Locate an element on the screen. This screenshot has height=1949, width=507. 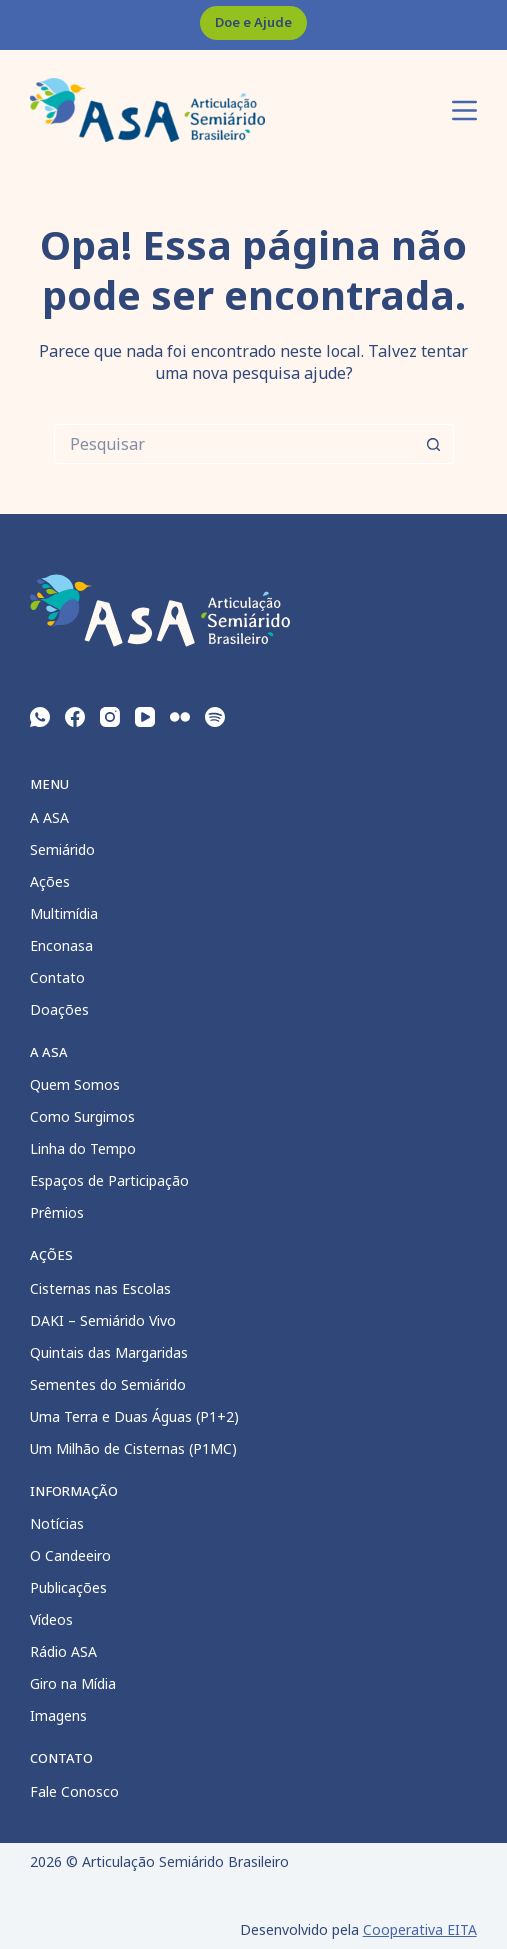
Enconasa is located at coordinates (61, 945).